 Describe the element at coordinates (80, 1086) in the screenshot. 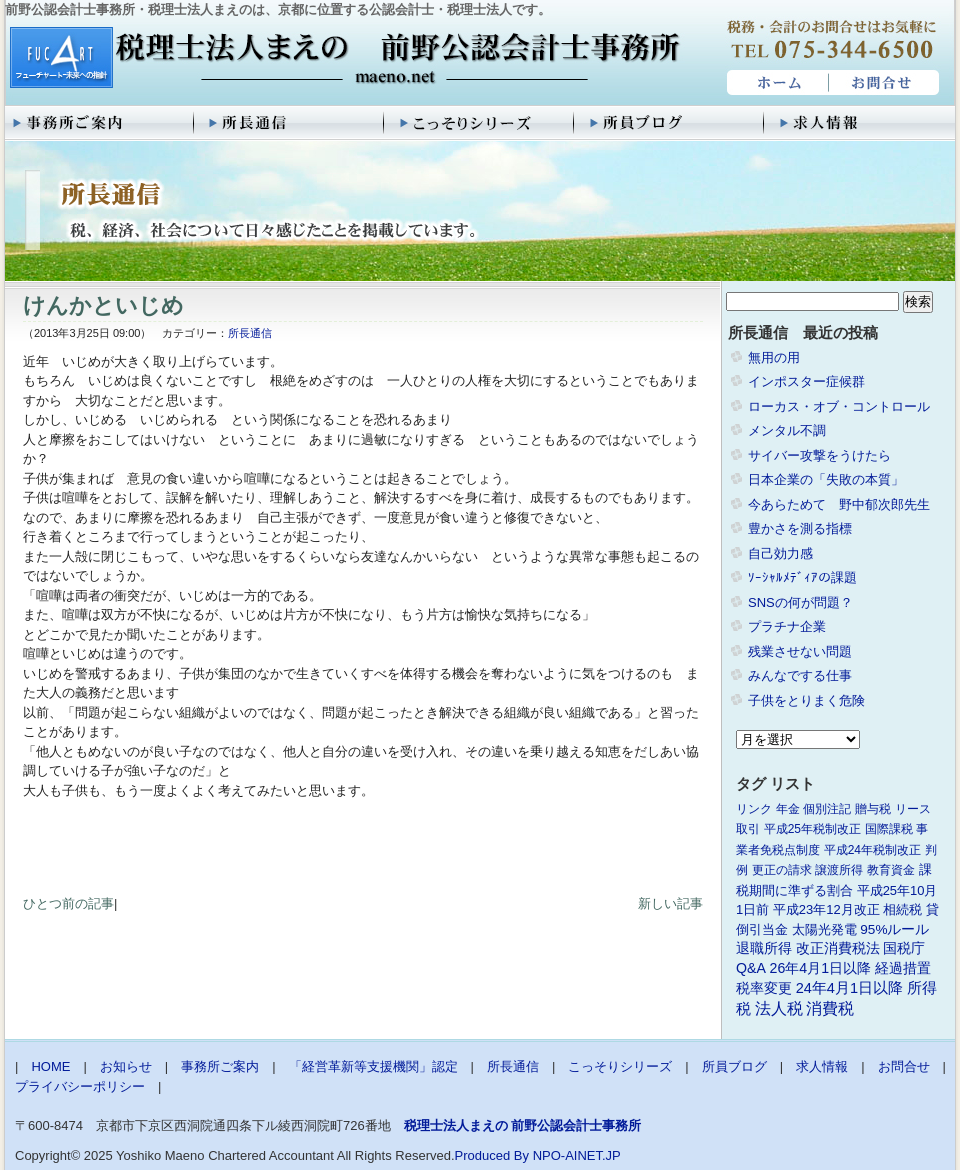

I see `プライバシーポリシー` at that location.